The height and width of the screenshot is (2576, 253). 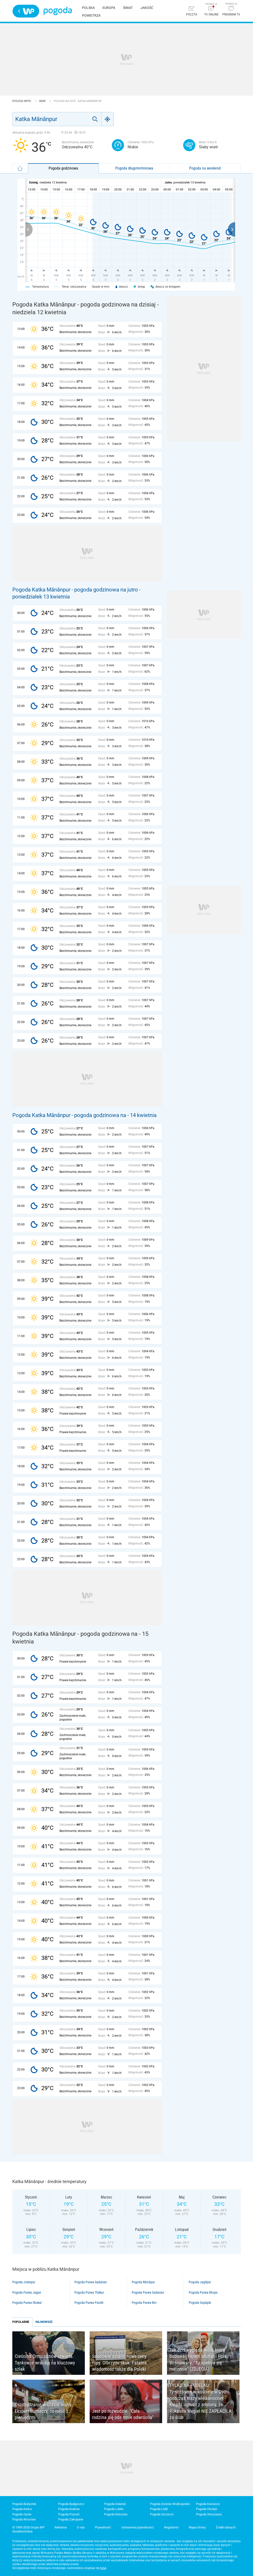 I want to click on Pogoda na weekend, so click(x=205, y=168).